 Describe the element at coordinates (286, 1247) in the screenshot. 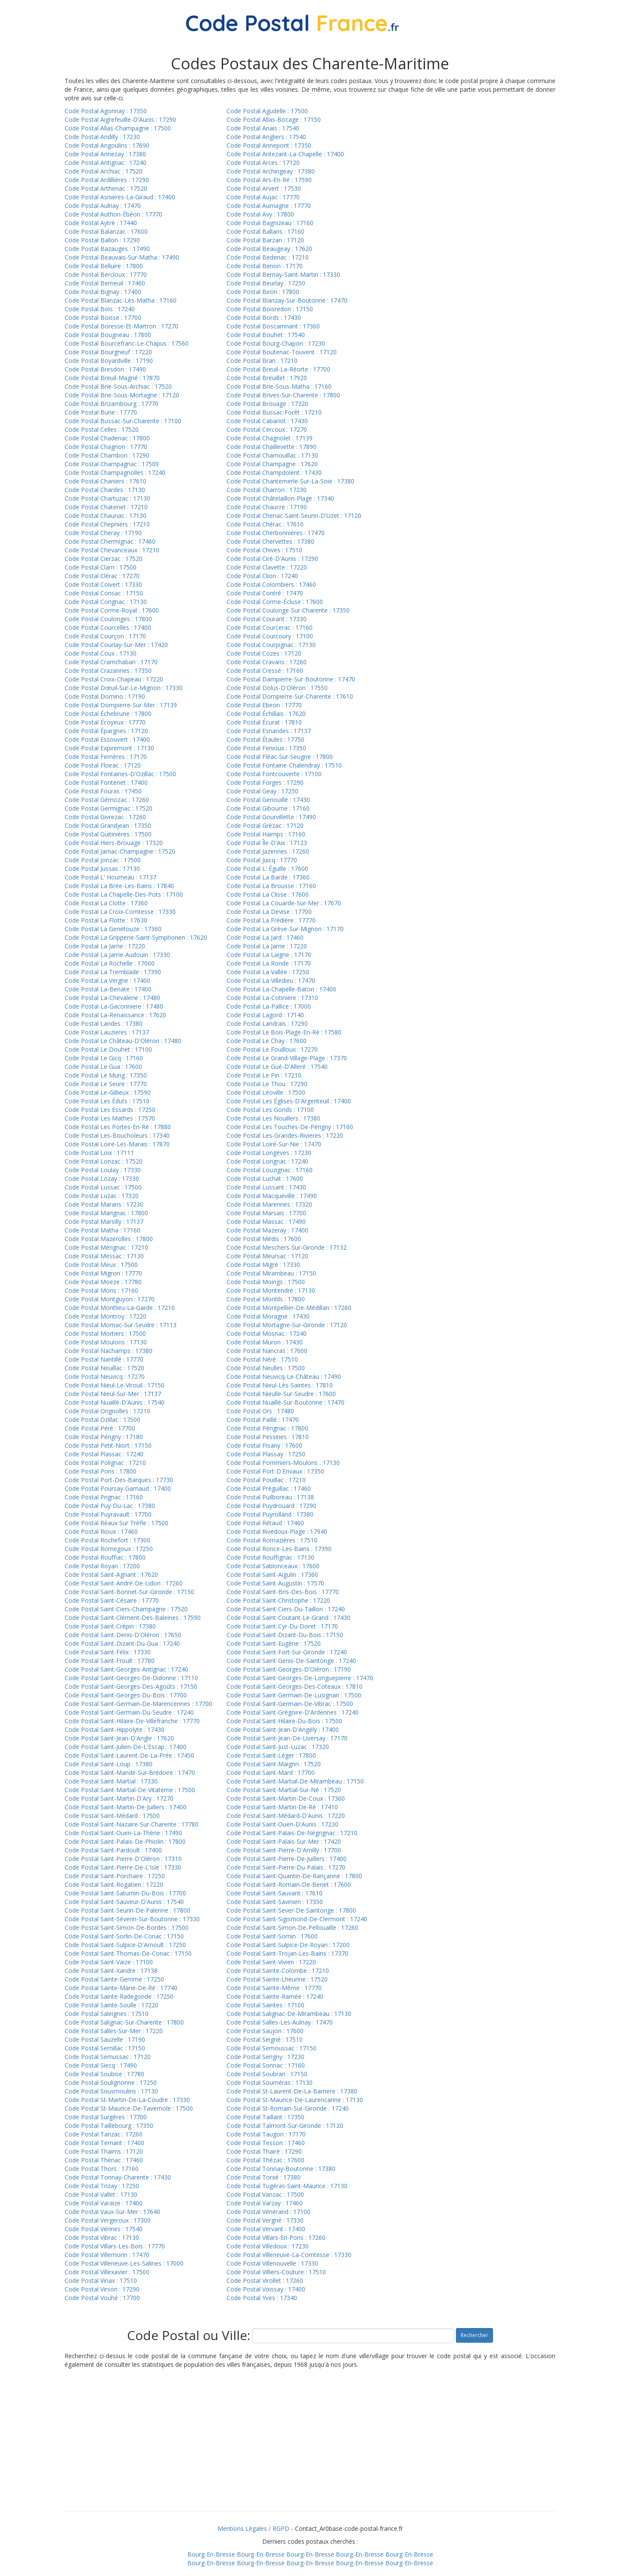

I see `Code Postal Meschers-Sur-Gironde : 17132` at that location.